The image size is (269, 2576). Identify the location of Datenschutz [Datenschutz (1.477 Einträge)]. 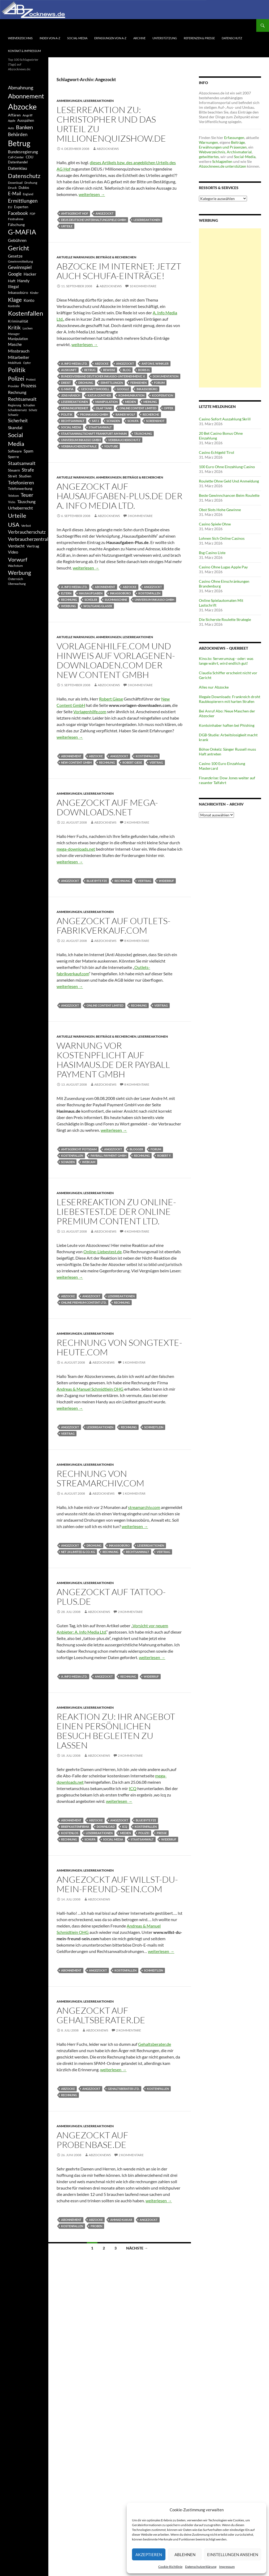
(24, 175).